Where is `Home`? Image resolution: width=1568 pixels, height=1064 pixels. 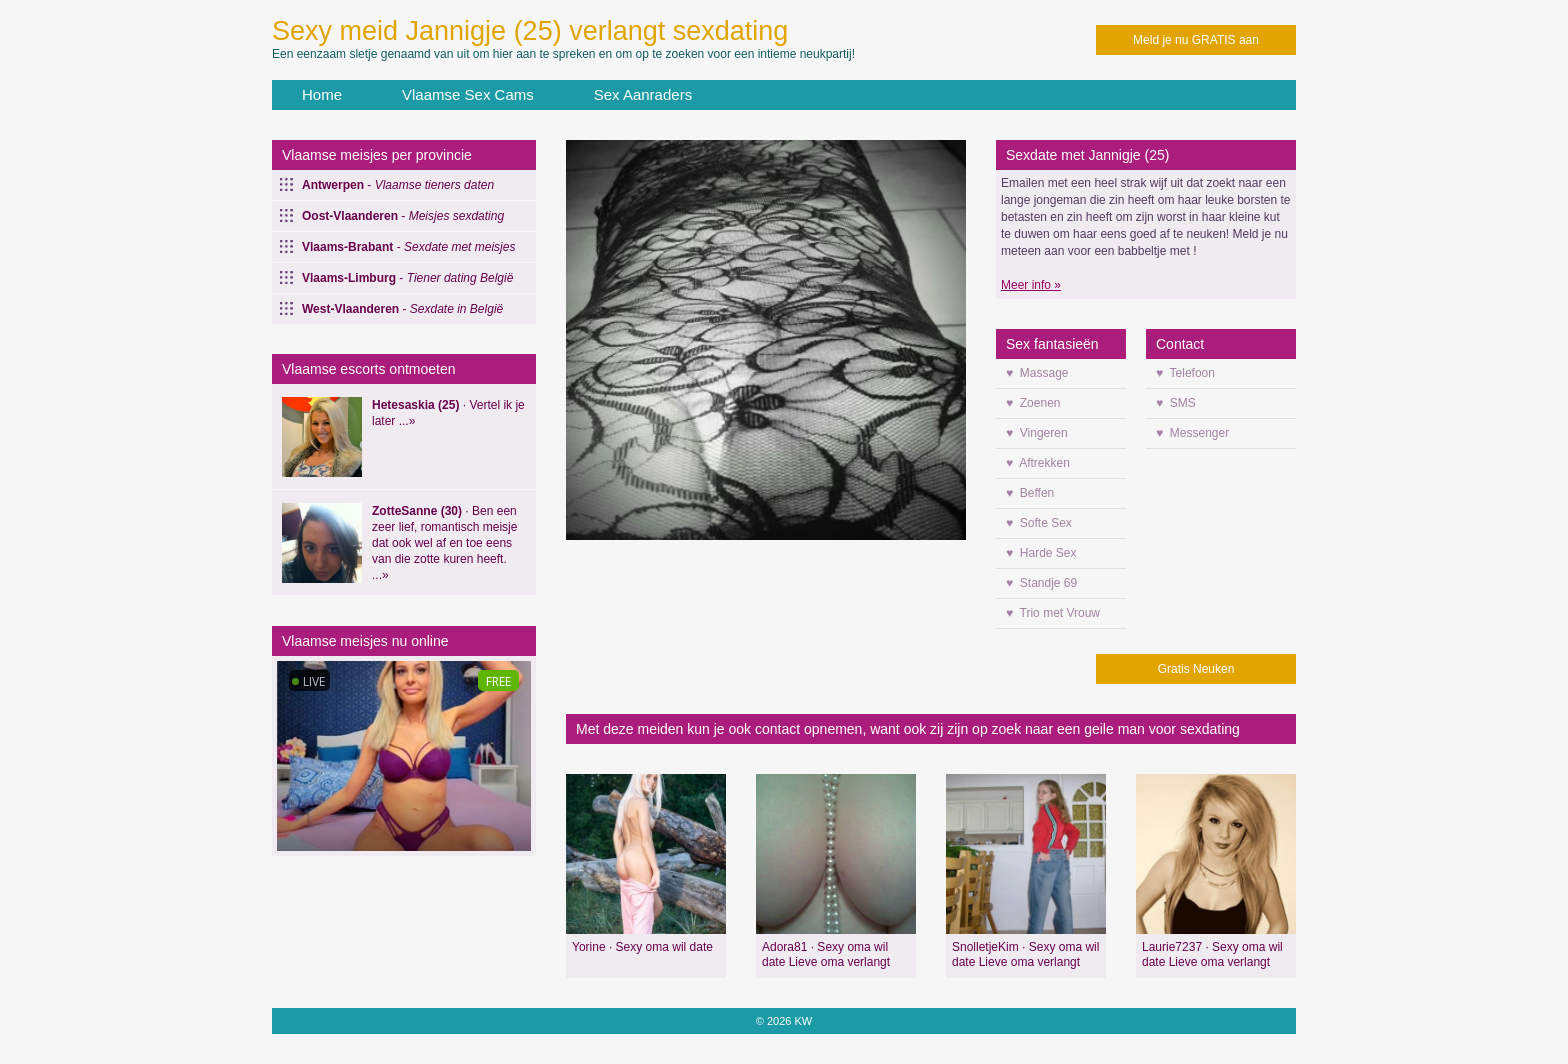
Home is located at coordinates (322, 94).